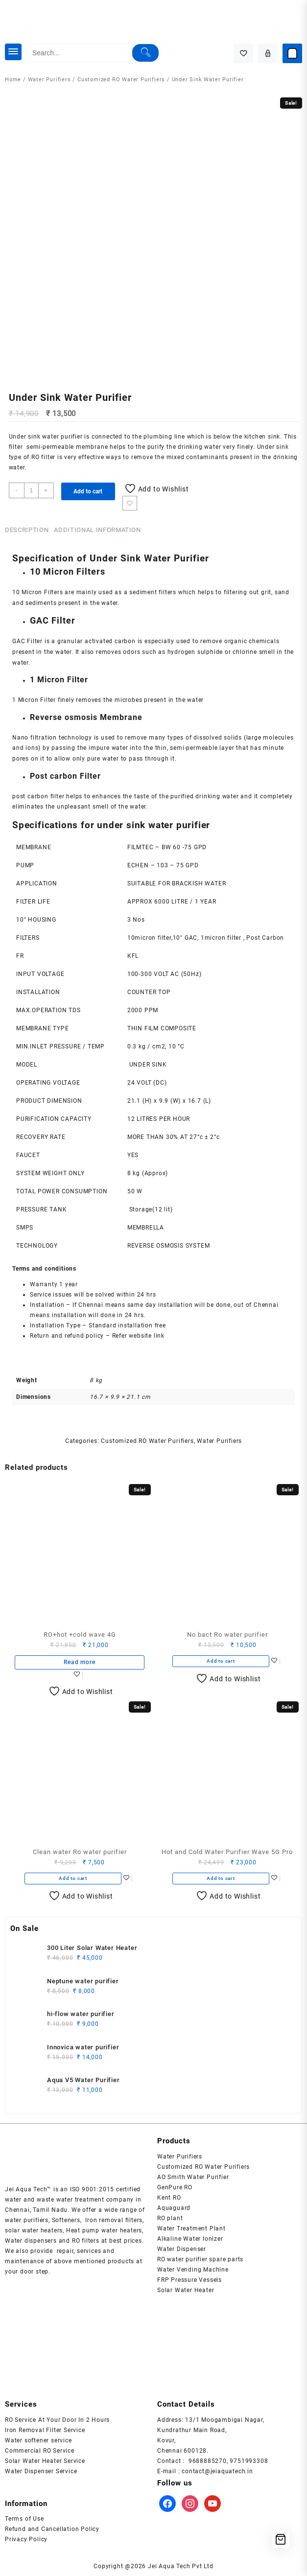 Image resolution: width=307 pixels, height=2576 pixels. I want to click on Alkaline Water Ionizer, so click(190, 2238).